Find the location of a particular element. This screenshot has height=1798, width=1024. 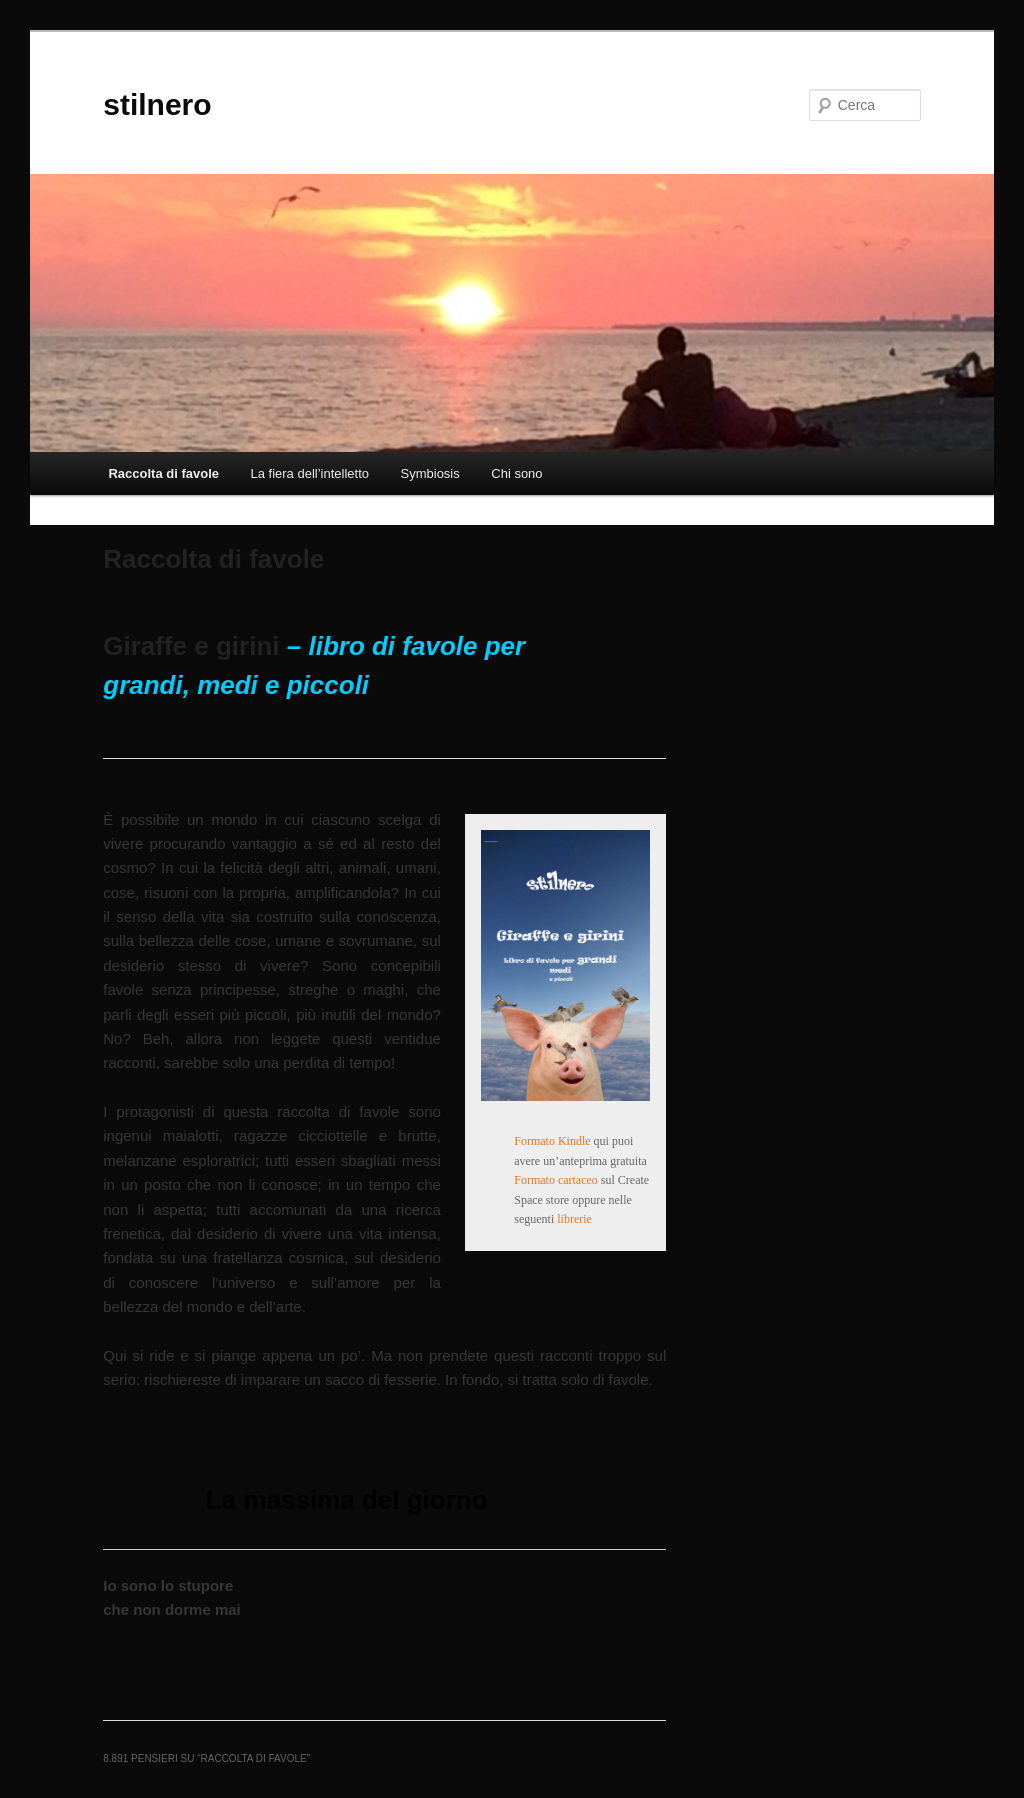

Formato Kindle is located at coordinates (552, 1141).